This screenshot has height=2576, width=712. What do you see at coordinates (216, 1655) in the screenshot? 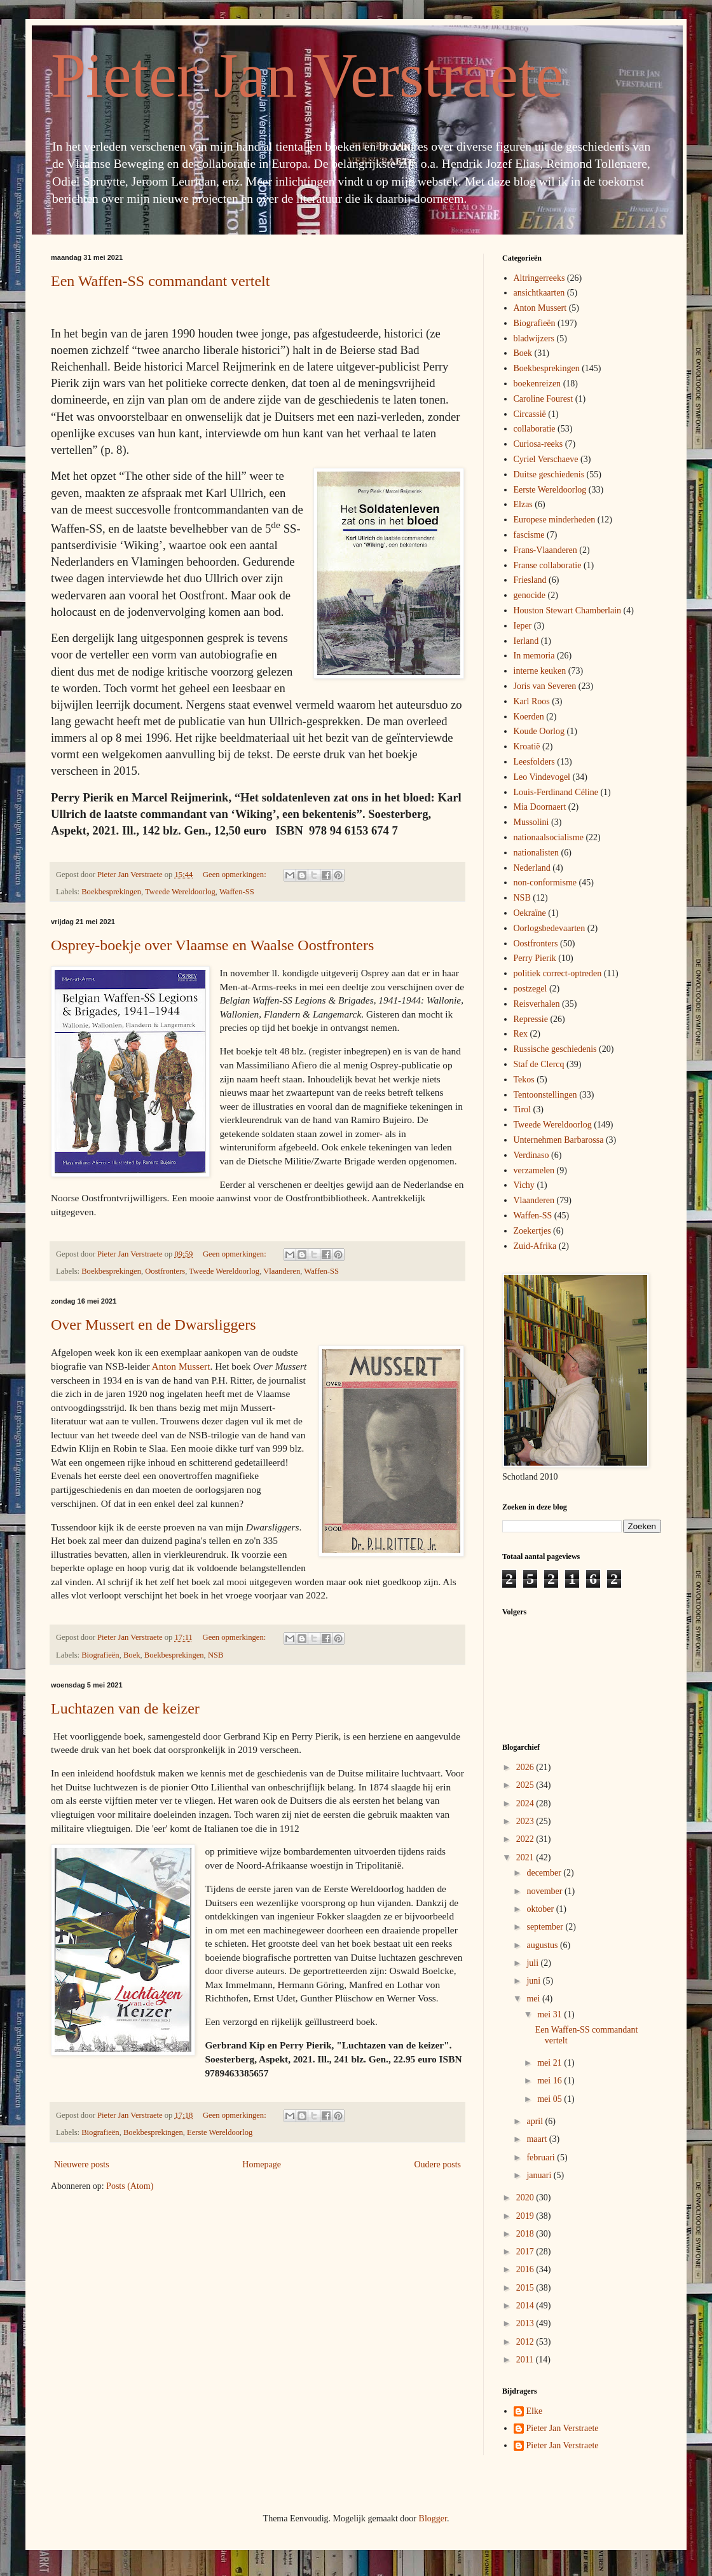
I see `NSB` at bounding box center [216, 1655].